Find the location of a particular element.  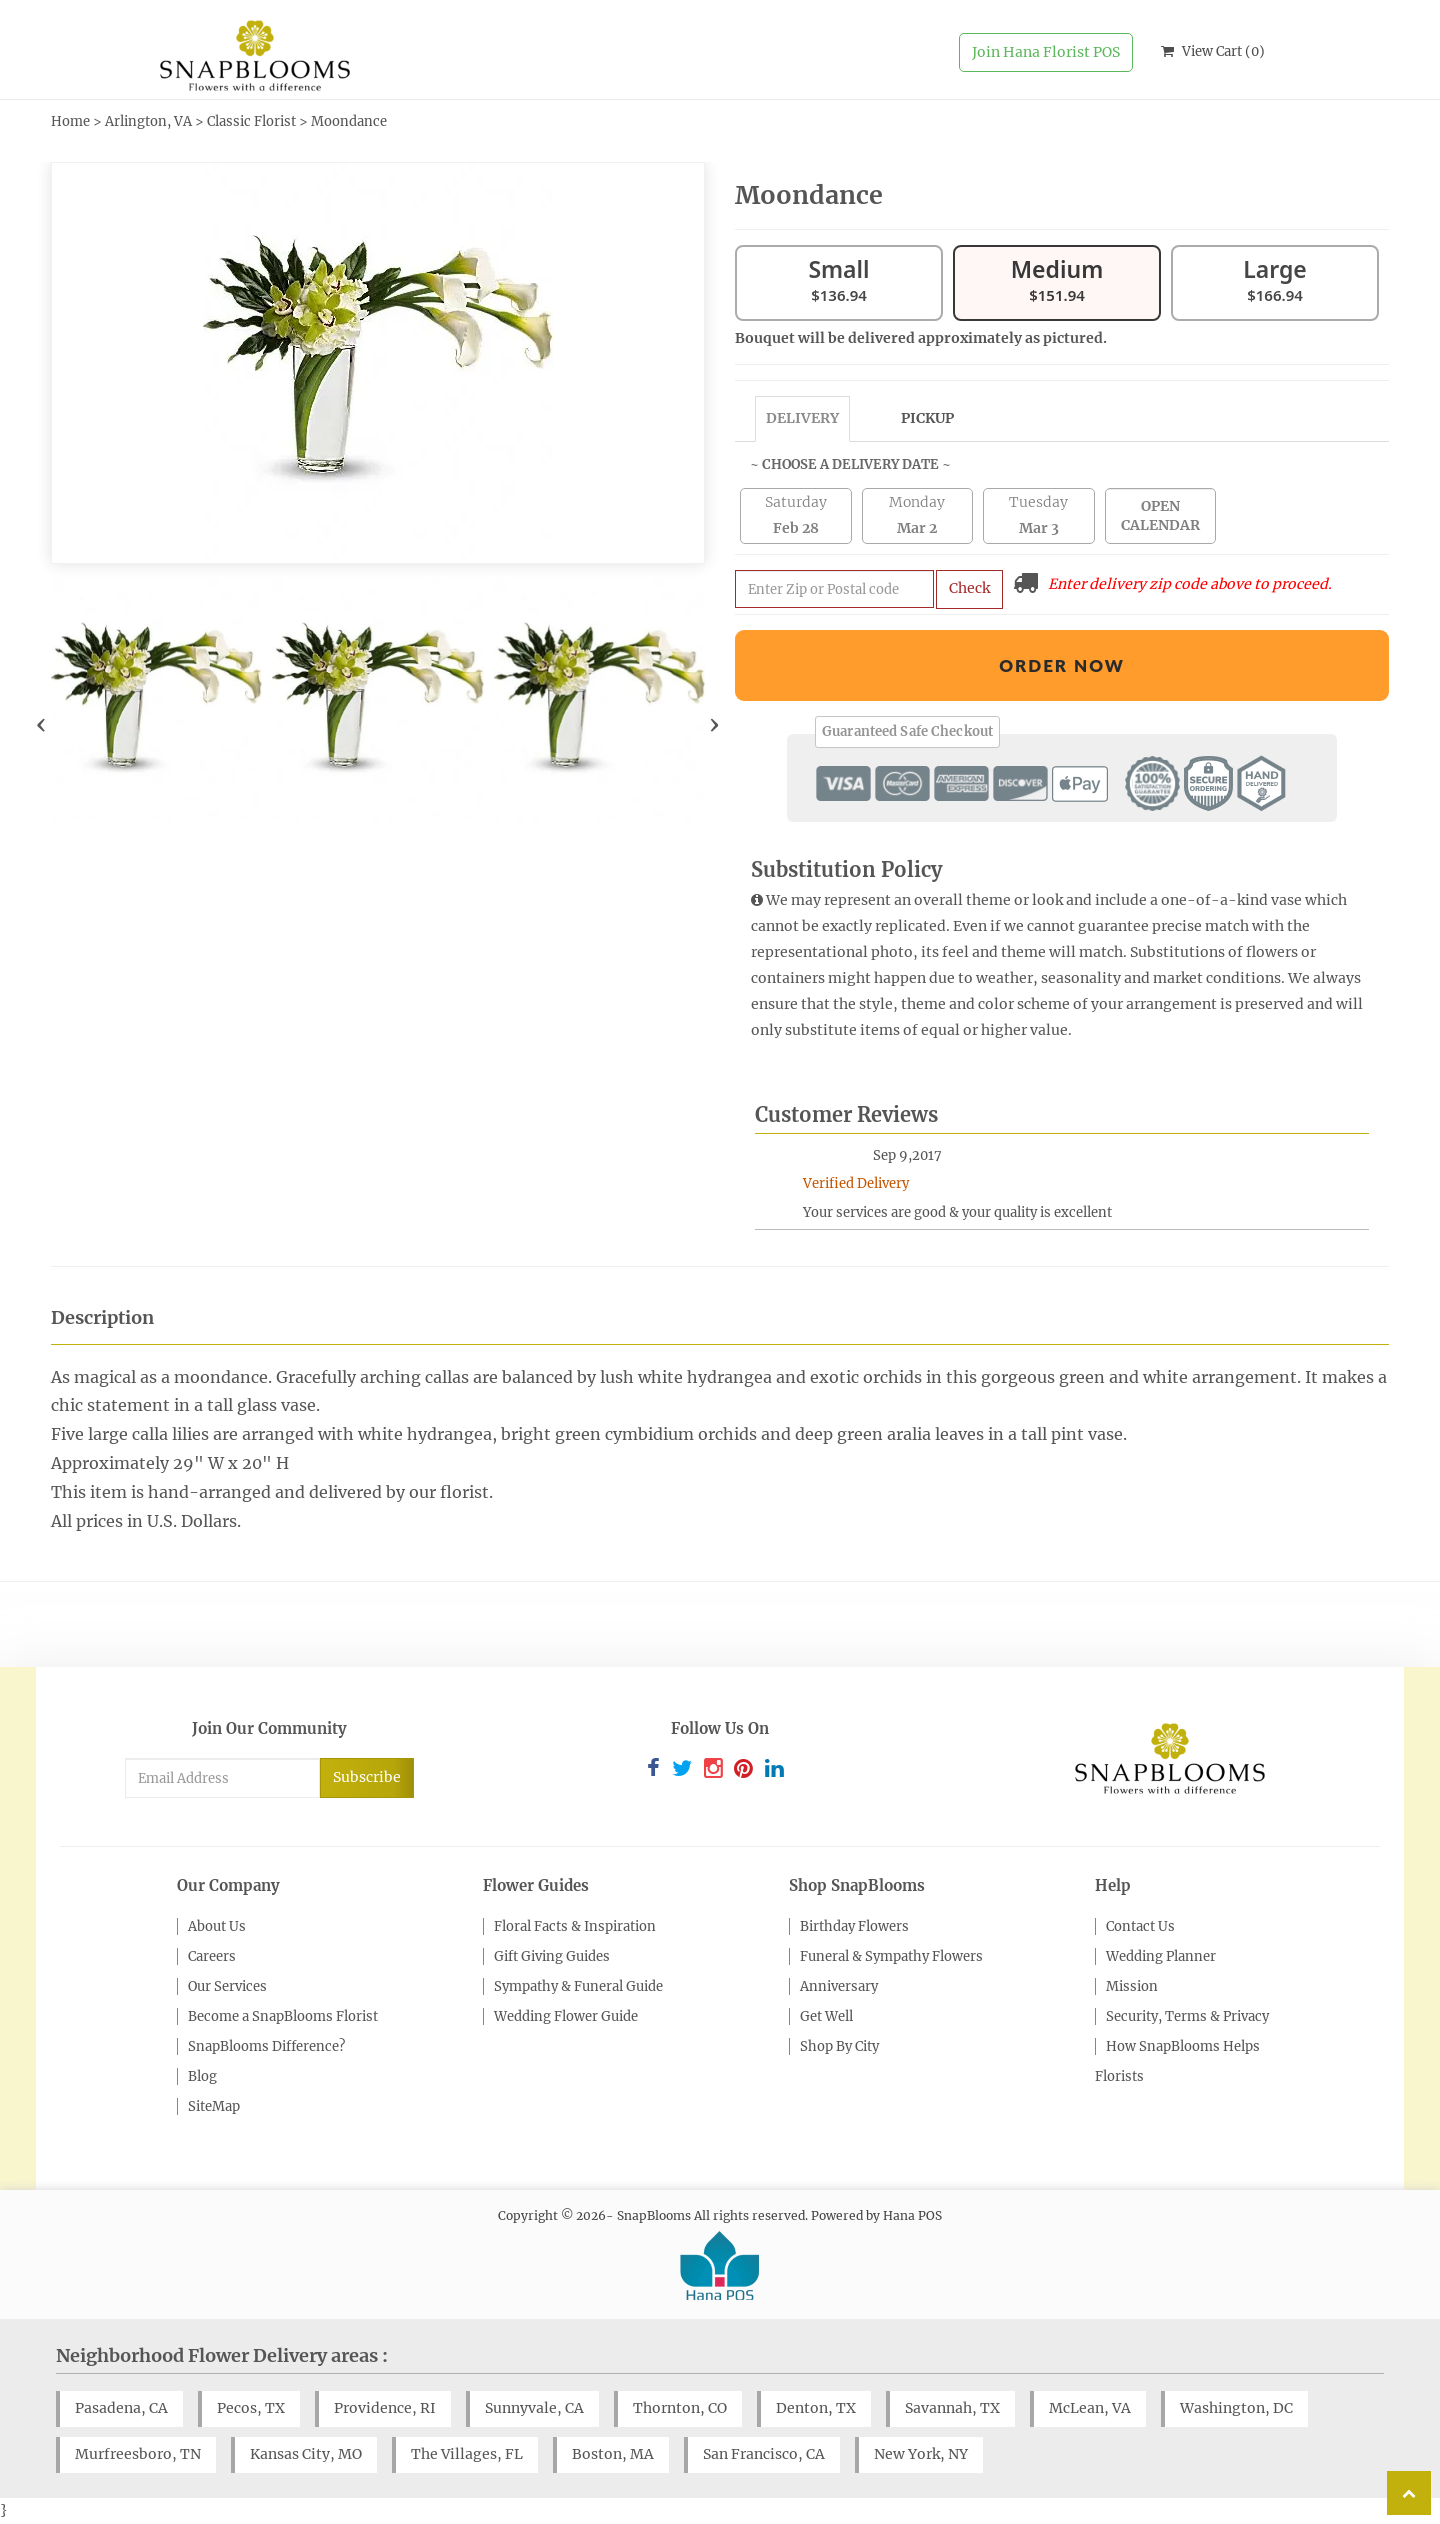

Funeral & Sympathy Flowers is located at coordinates (891, 1956).